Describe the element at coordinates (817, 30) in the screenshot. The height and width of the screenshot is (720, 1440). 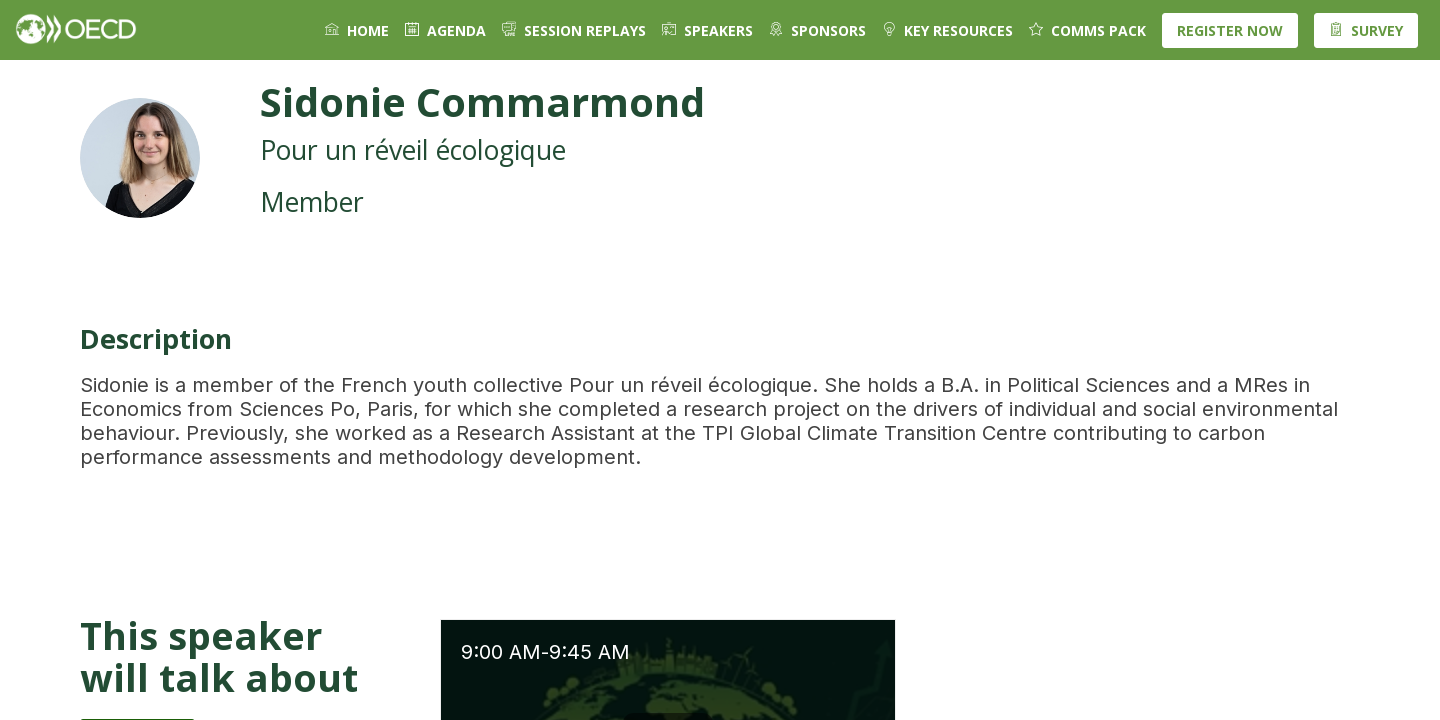
I see `[default]` at that location.